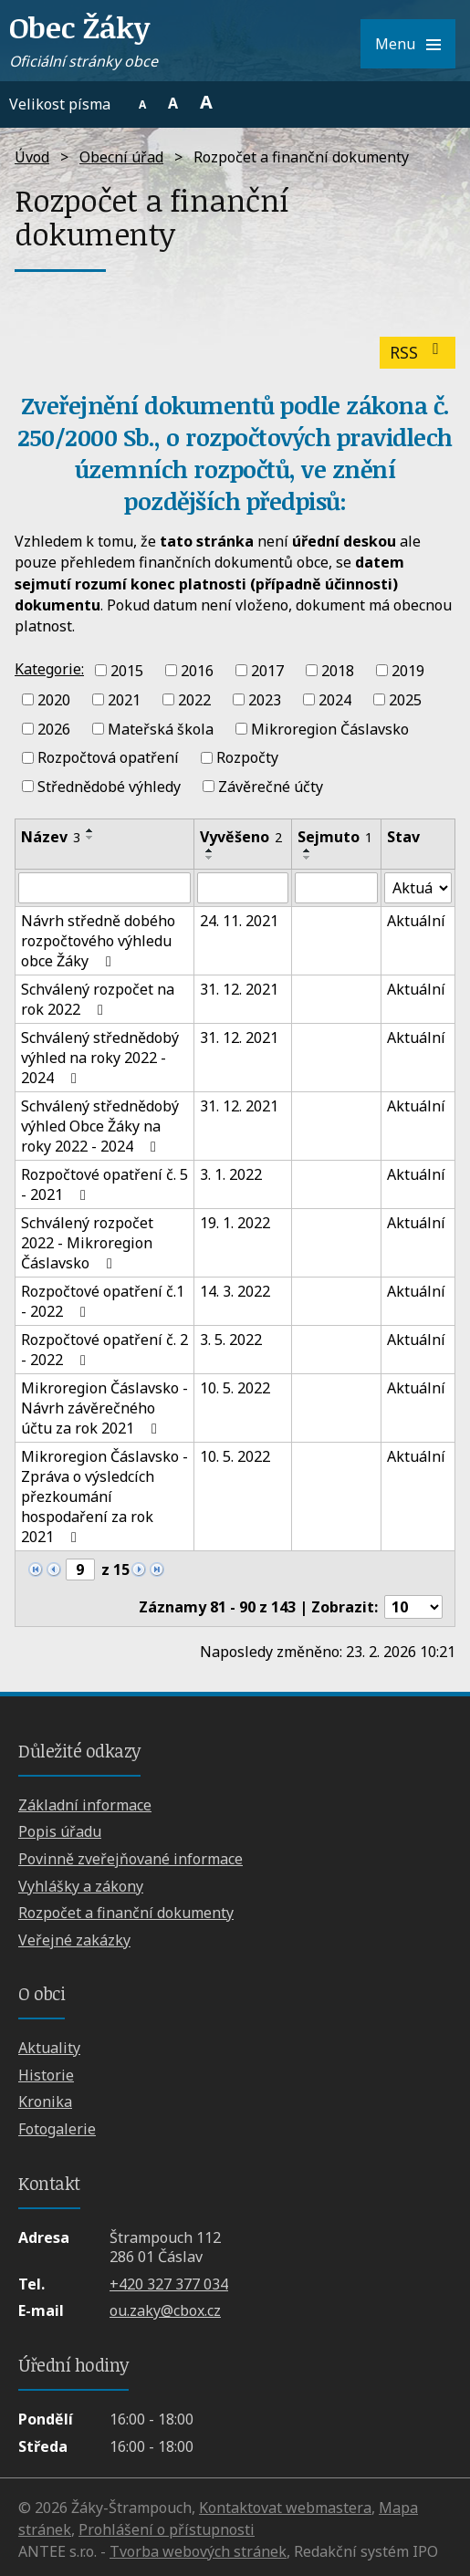 This screenshot has height=2576, width=470. Describe the element at coordinates (239, 989) in the screenshot. I see `31. 12. 2021` at that location.